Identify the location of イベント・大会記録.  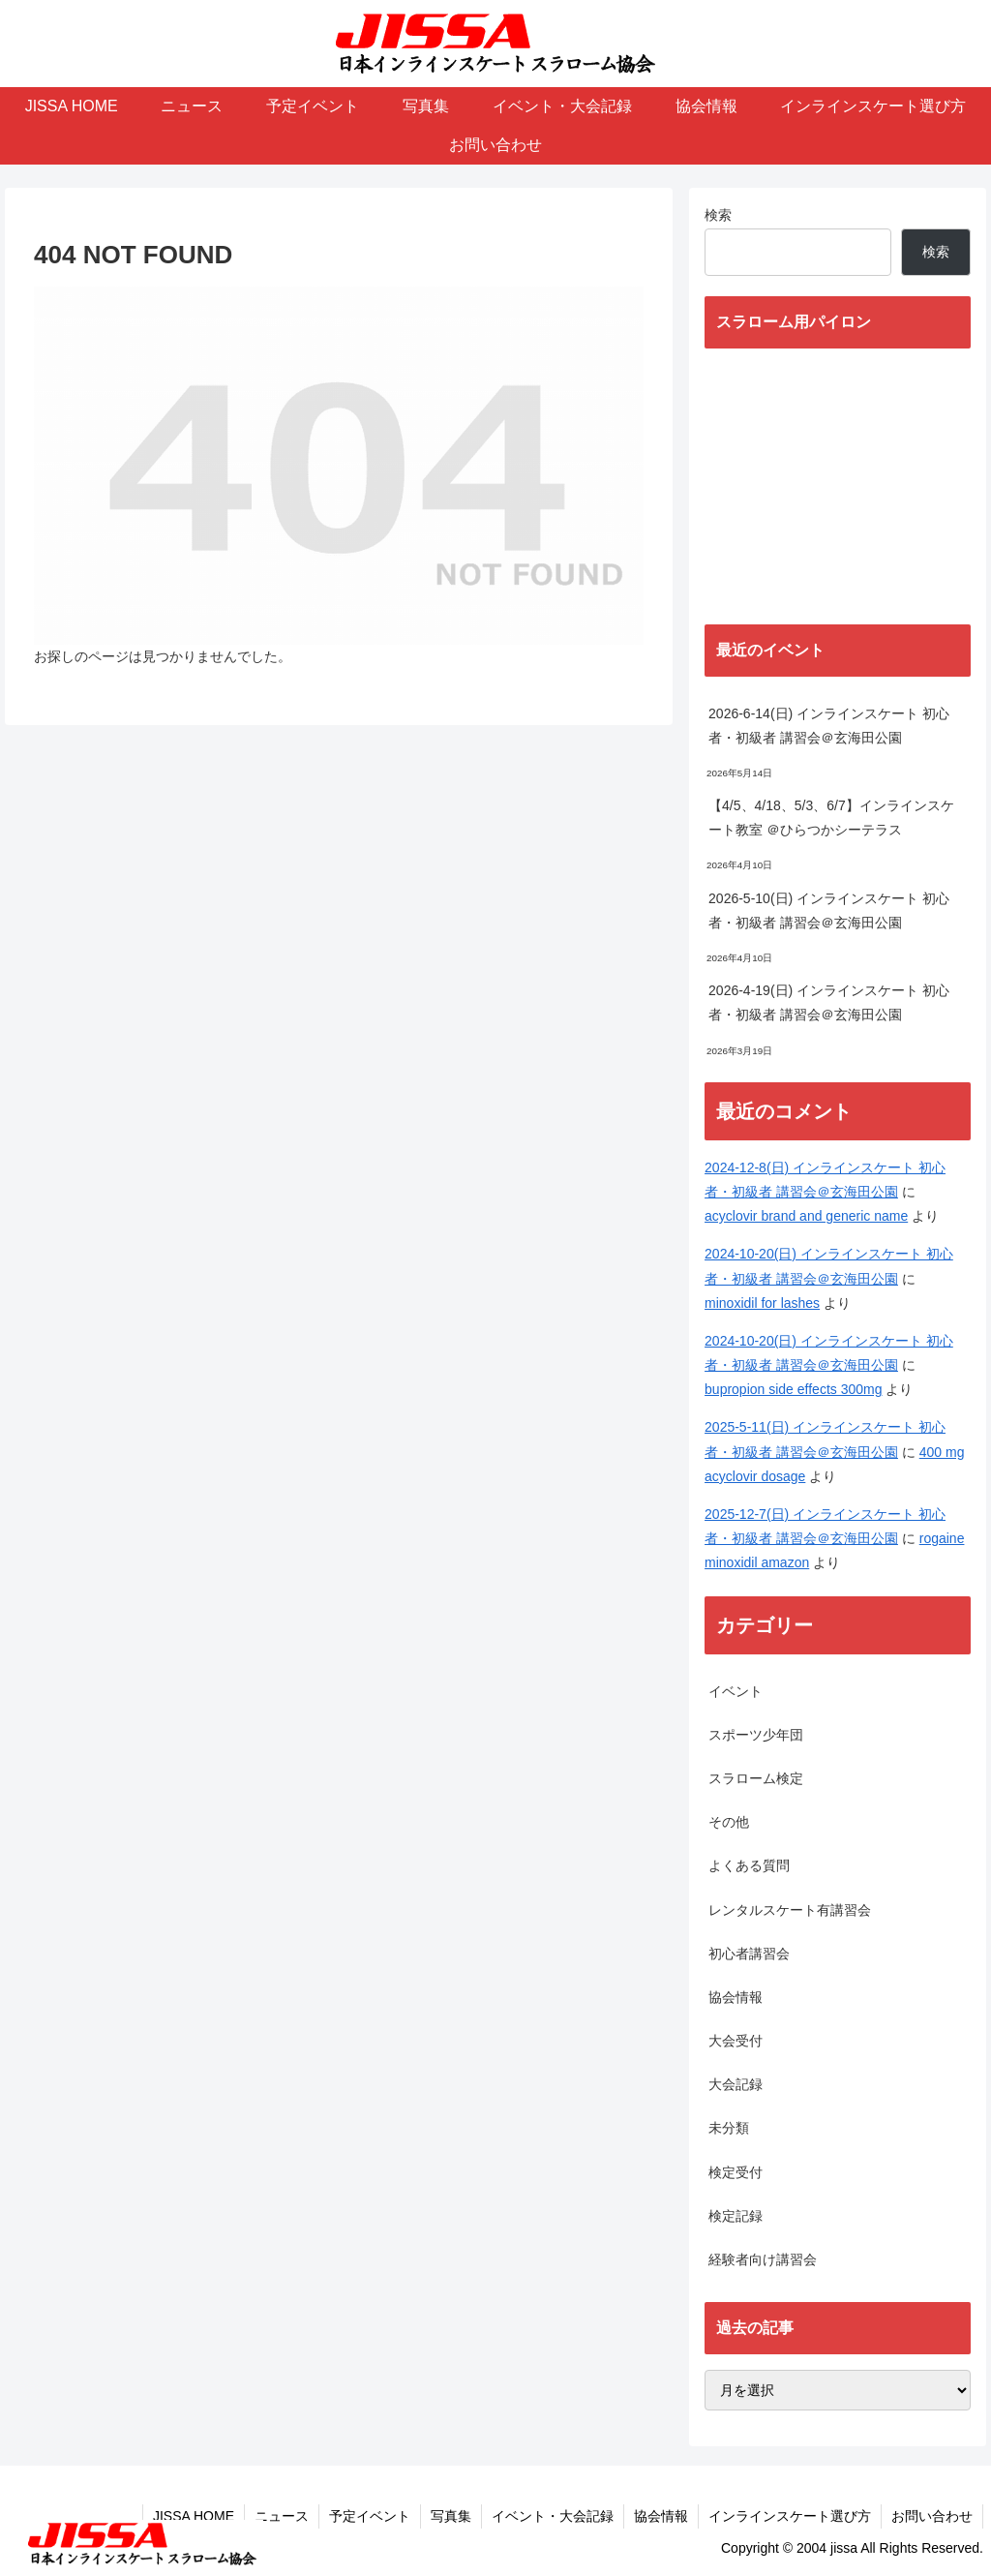
(553, 2516).